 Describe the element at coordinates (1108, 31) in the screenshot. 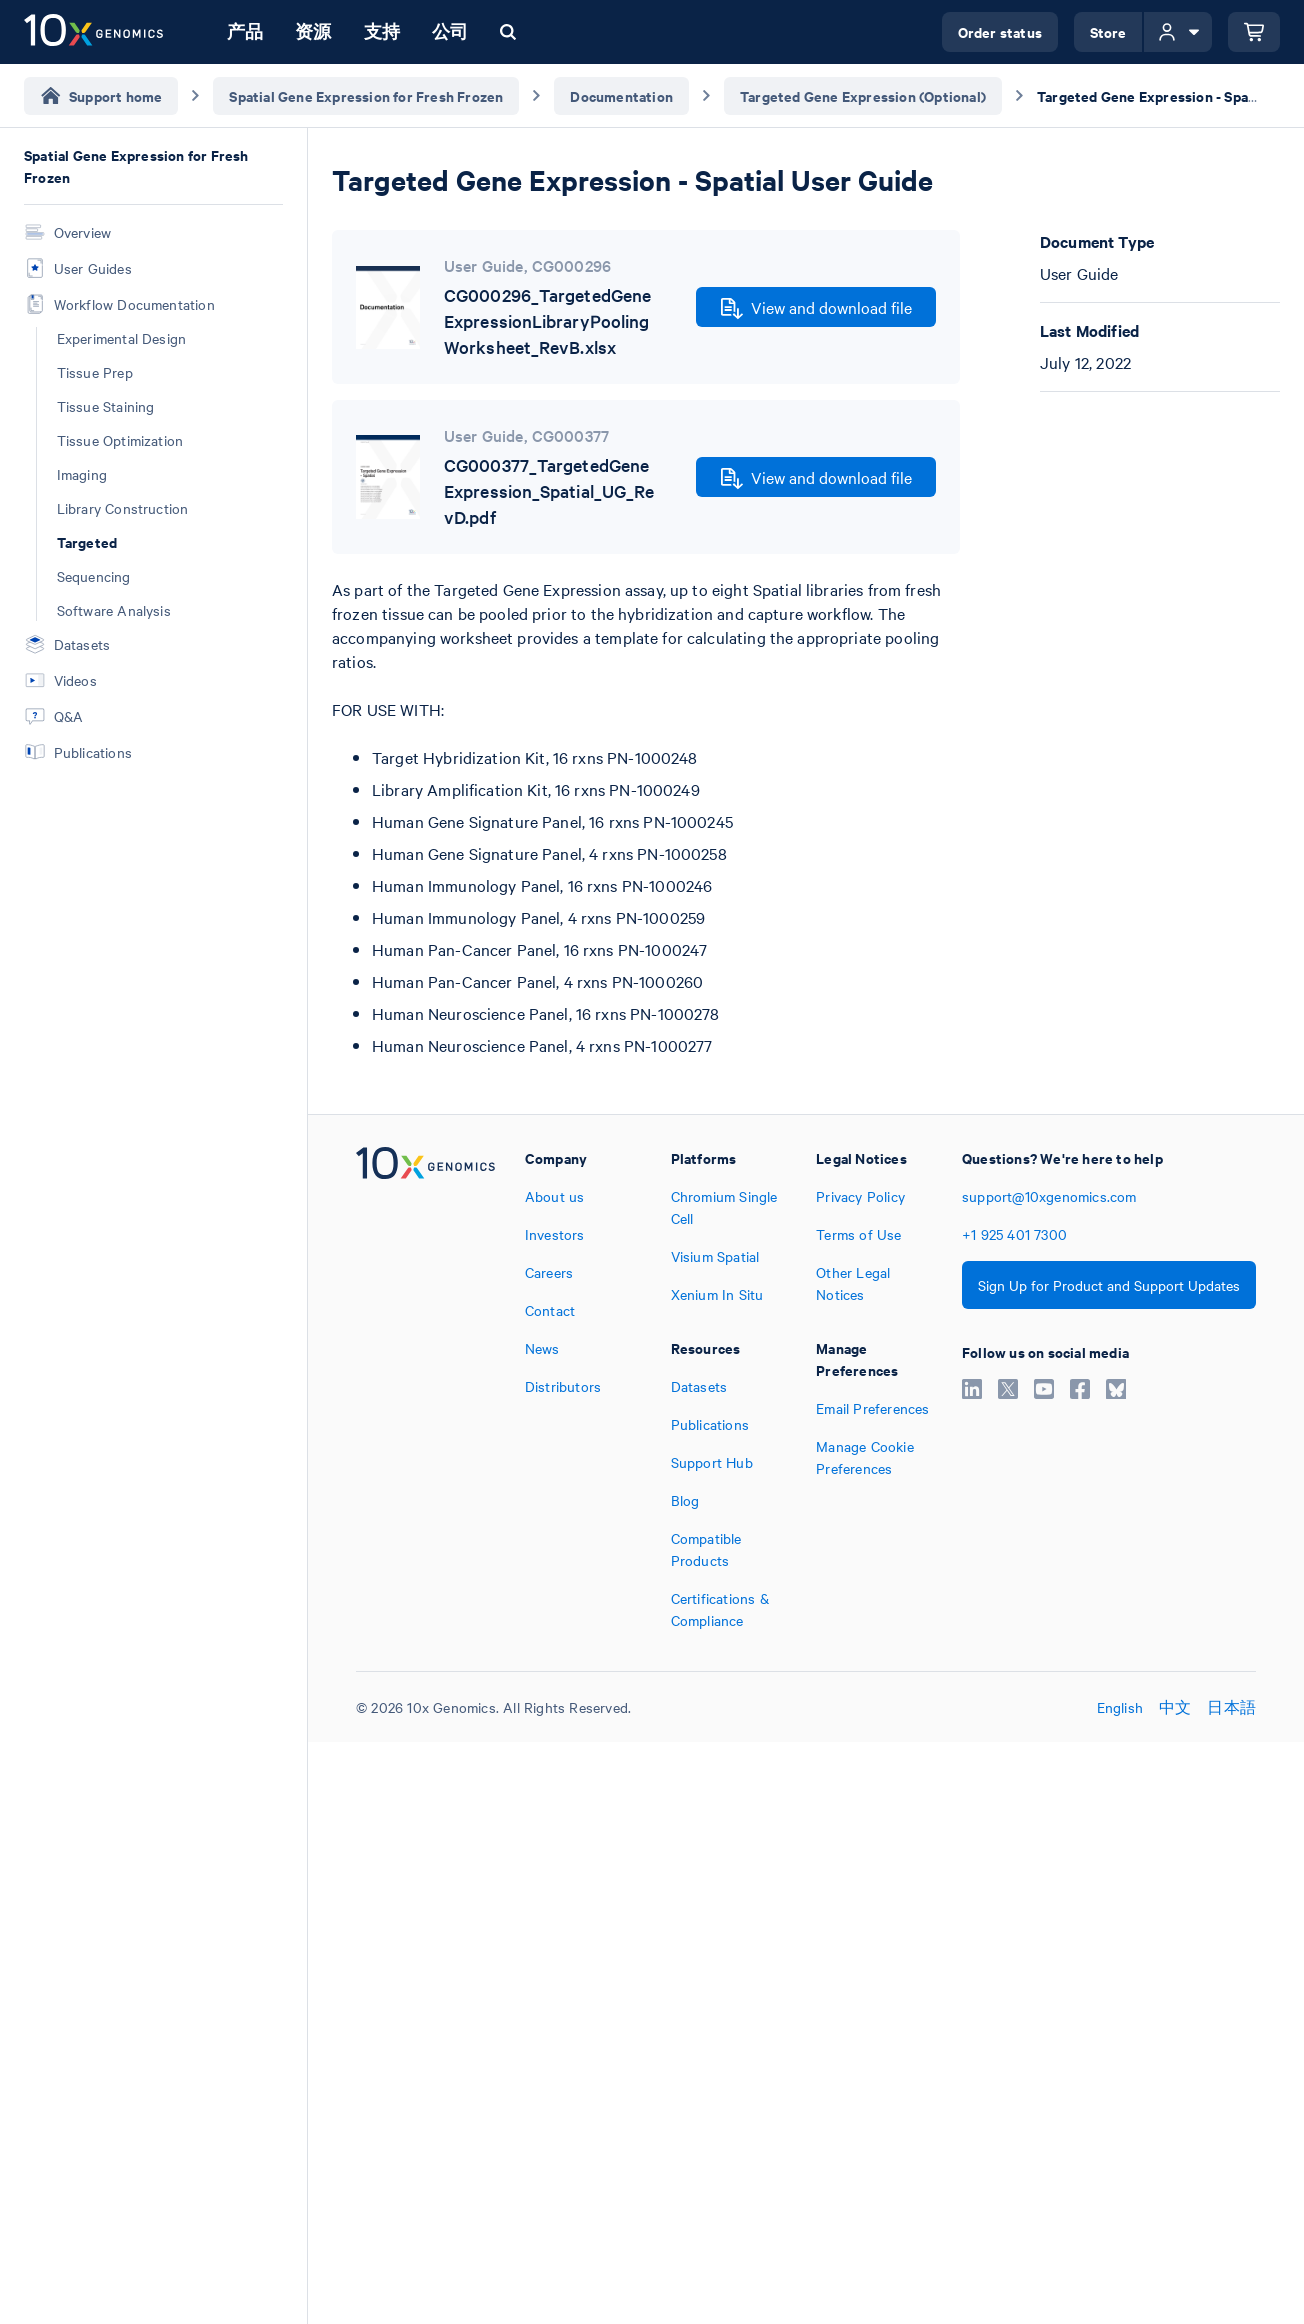

I see `Store` at that location.